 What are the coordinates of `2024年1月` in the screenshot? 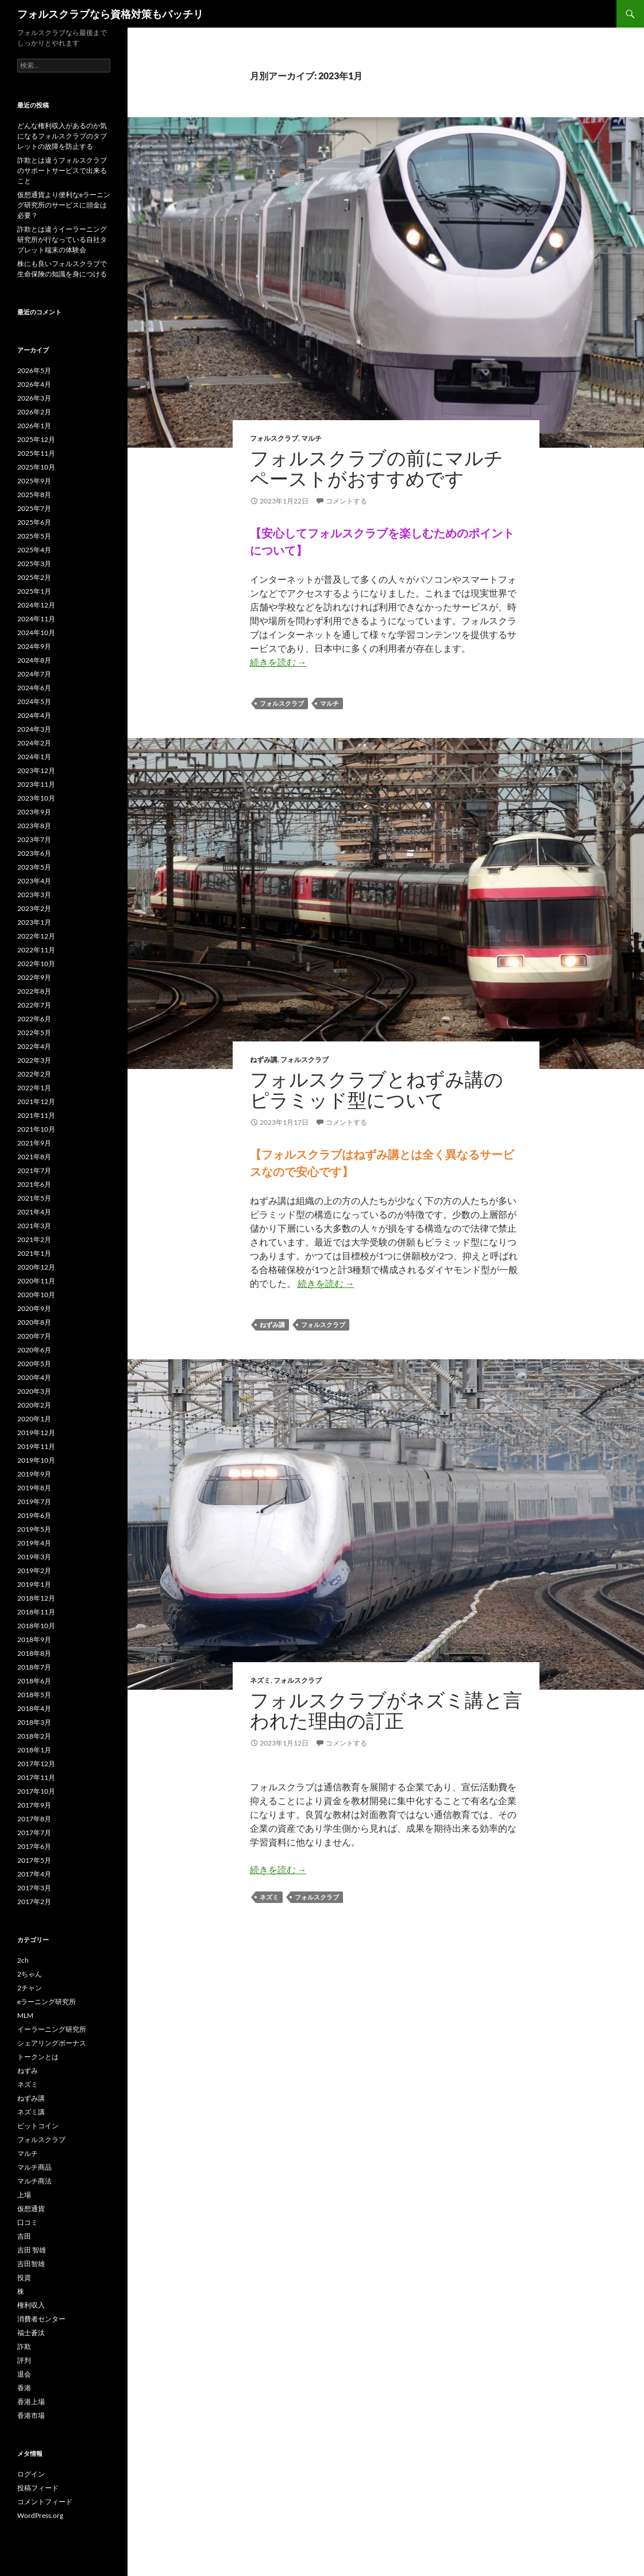 It's located at (34, 756).